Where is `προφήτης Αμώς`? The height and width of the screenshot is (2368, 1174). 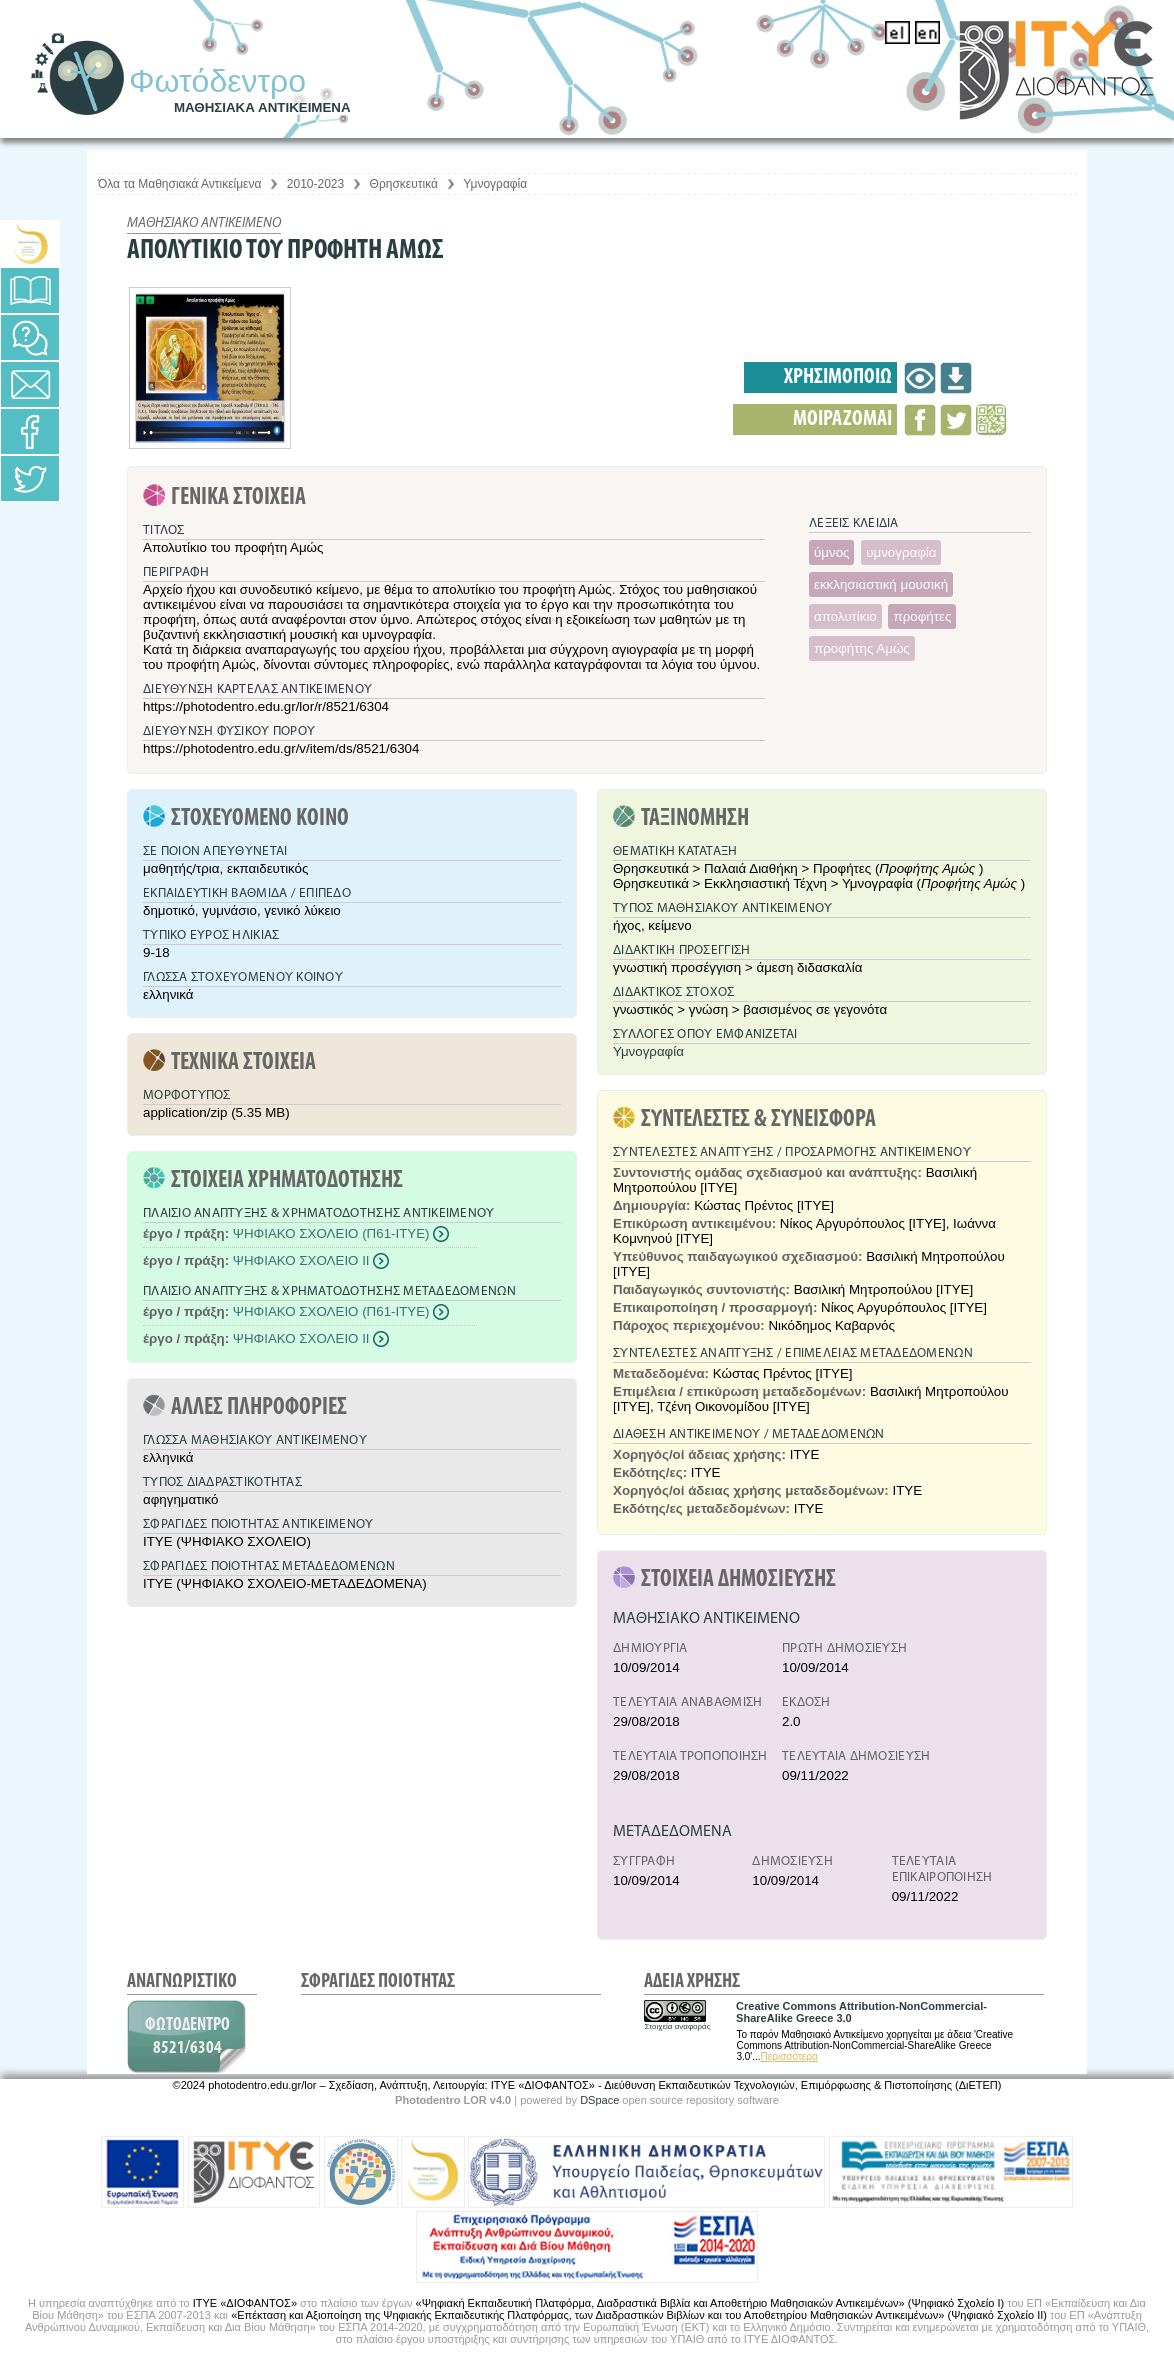 προφήτης Αμώς is located at coordinates (862, 648).